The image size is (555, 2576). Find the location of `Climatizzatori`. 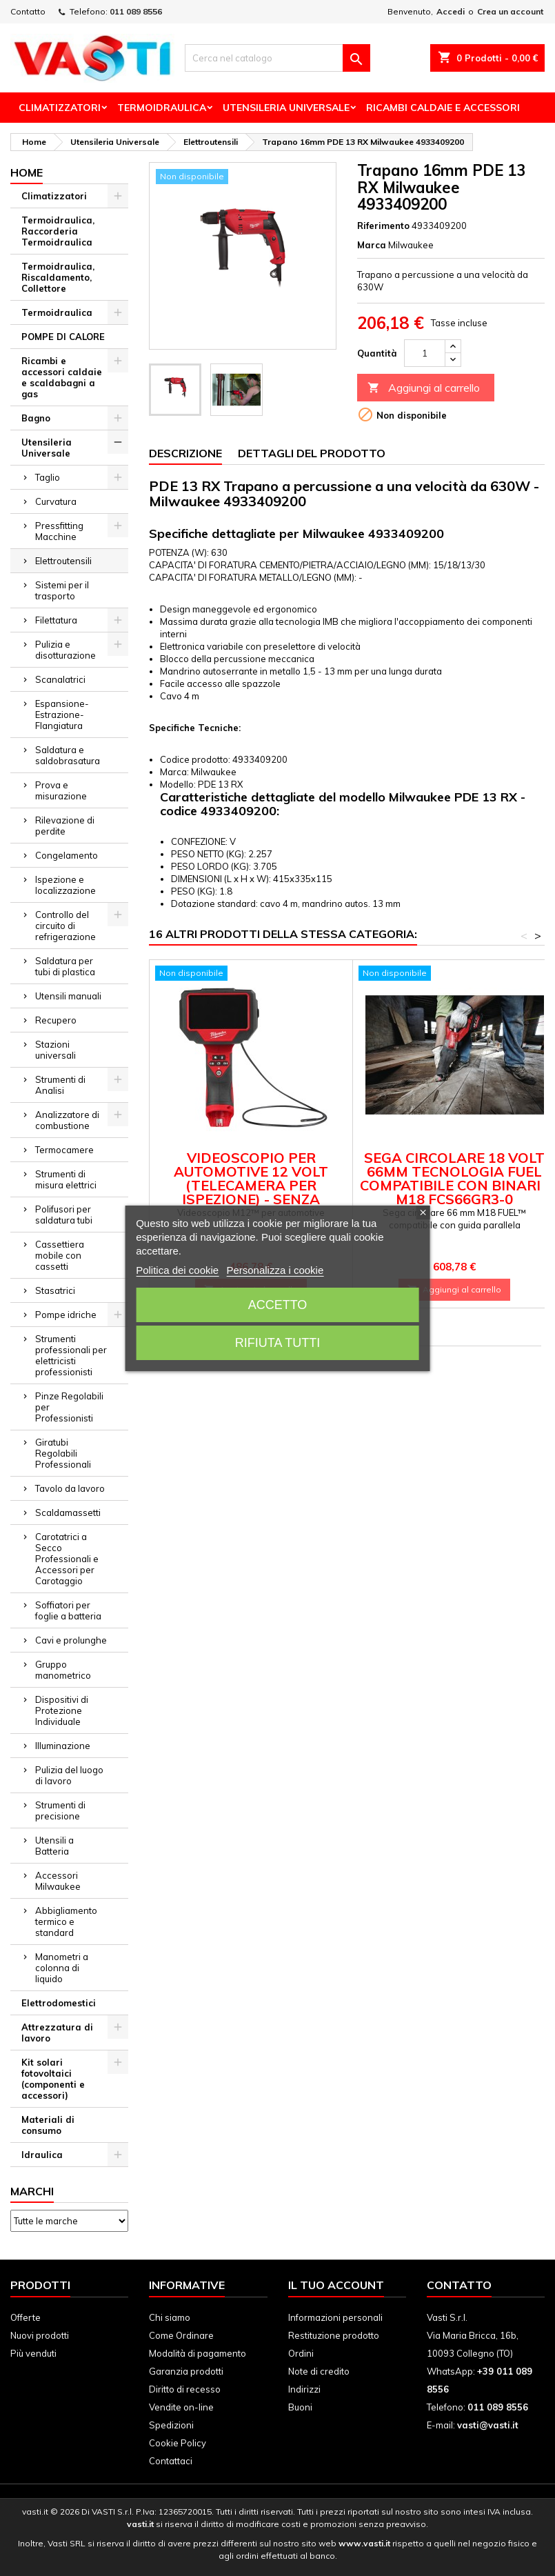

Climatizzatori is located at coordinates (60, 107).